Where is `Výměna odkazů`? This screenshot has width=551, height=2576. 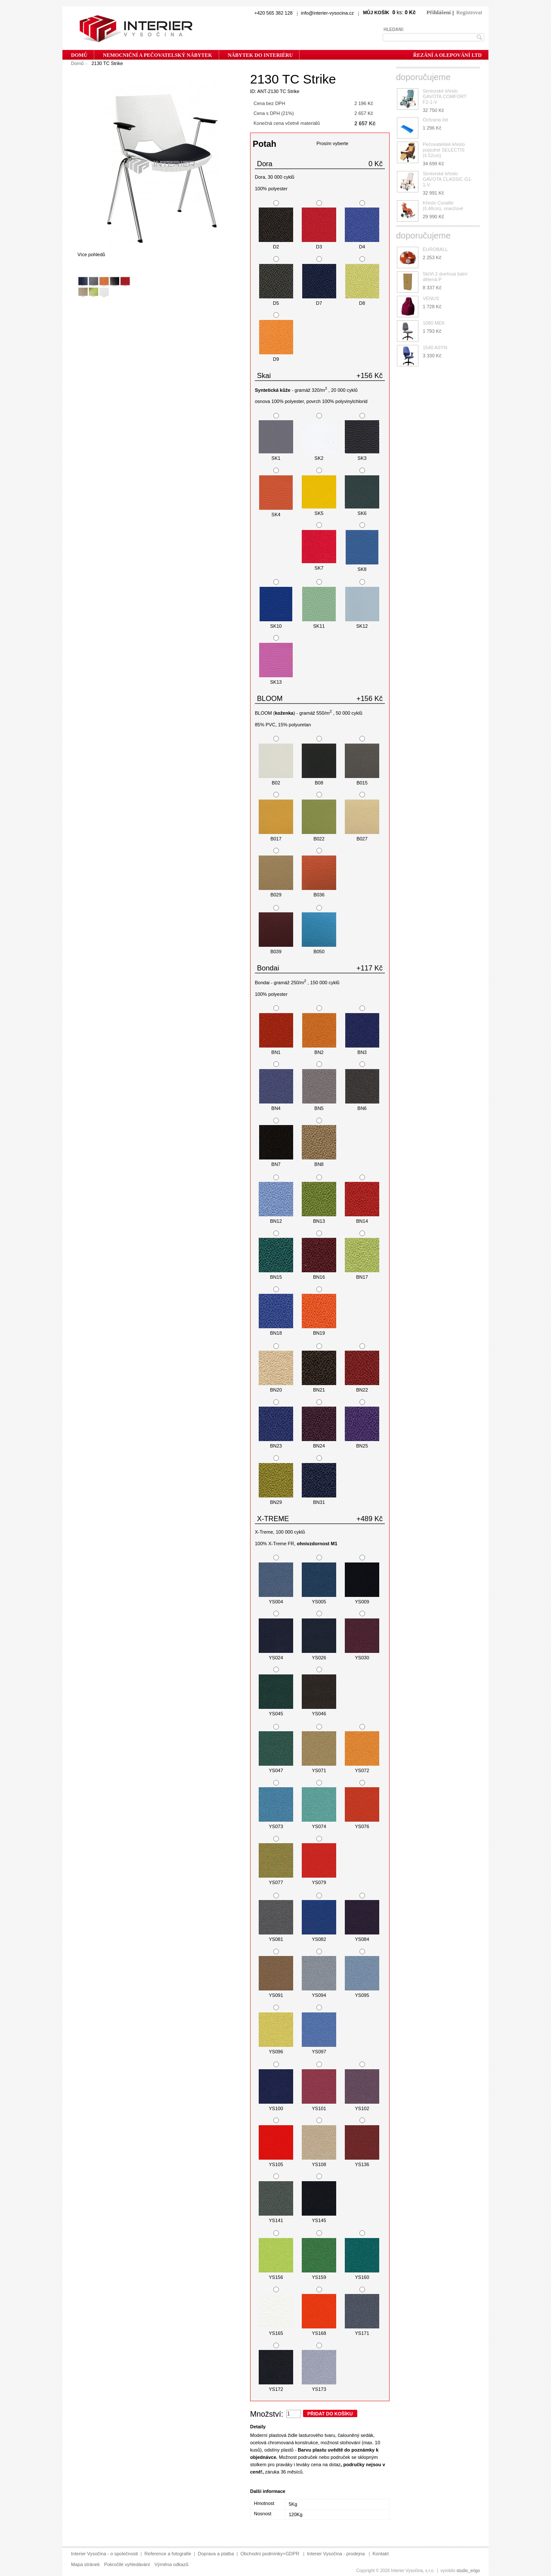
Výměna odkazů is located at coordinates (172, 2564).